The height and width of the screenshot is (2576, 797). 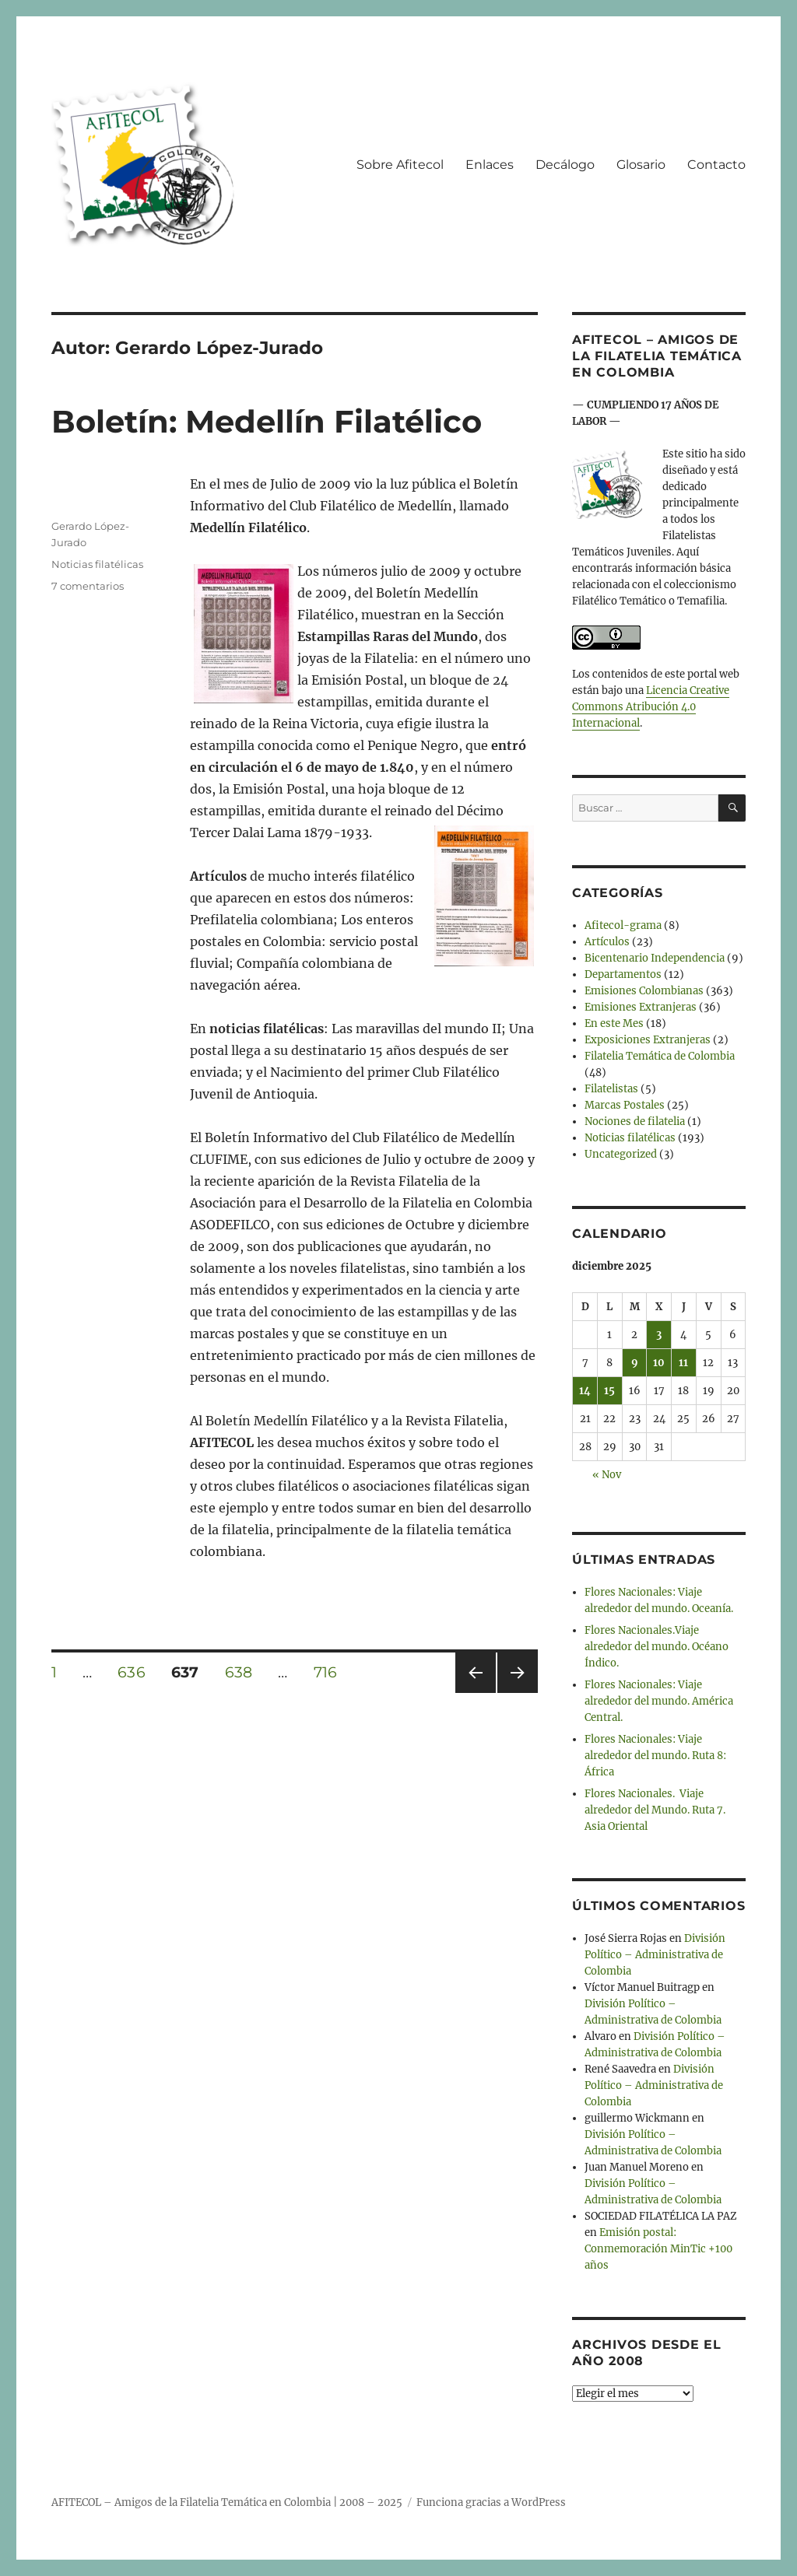 I want to click on Página anterior, so click(x=474, y=1692).